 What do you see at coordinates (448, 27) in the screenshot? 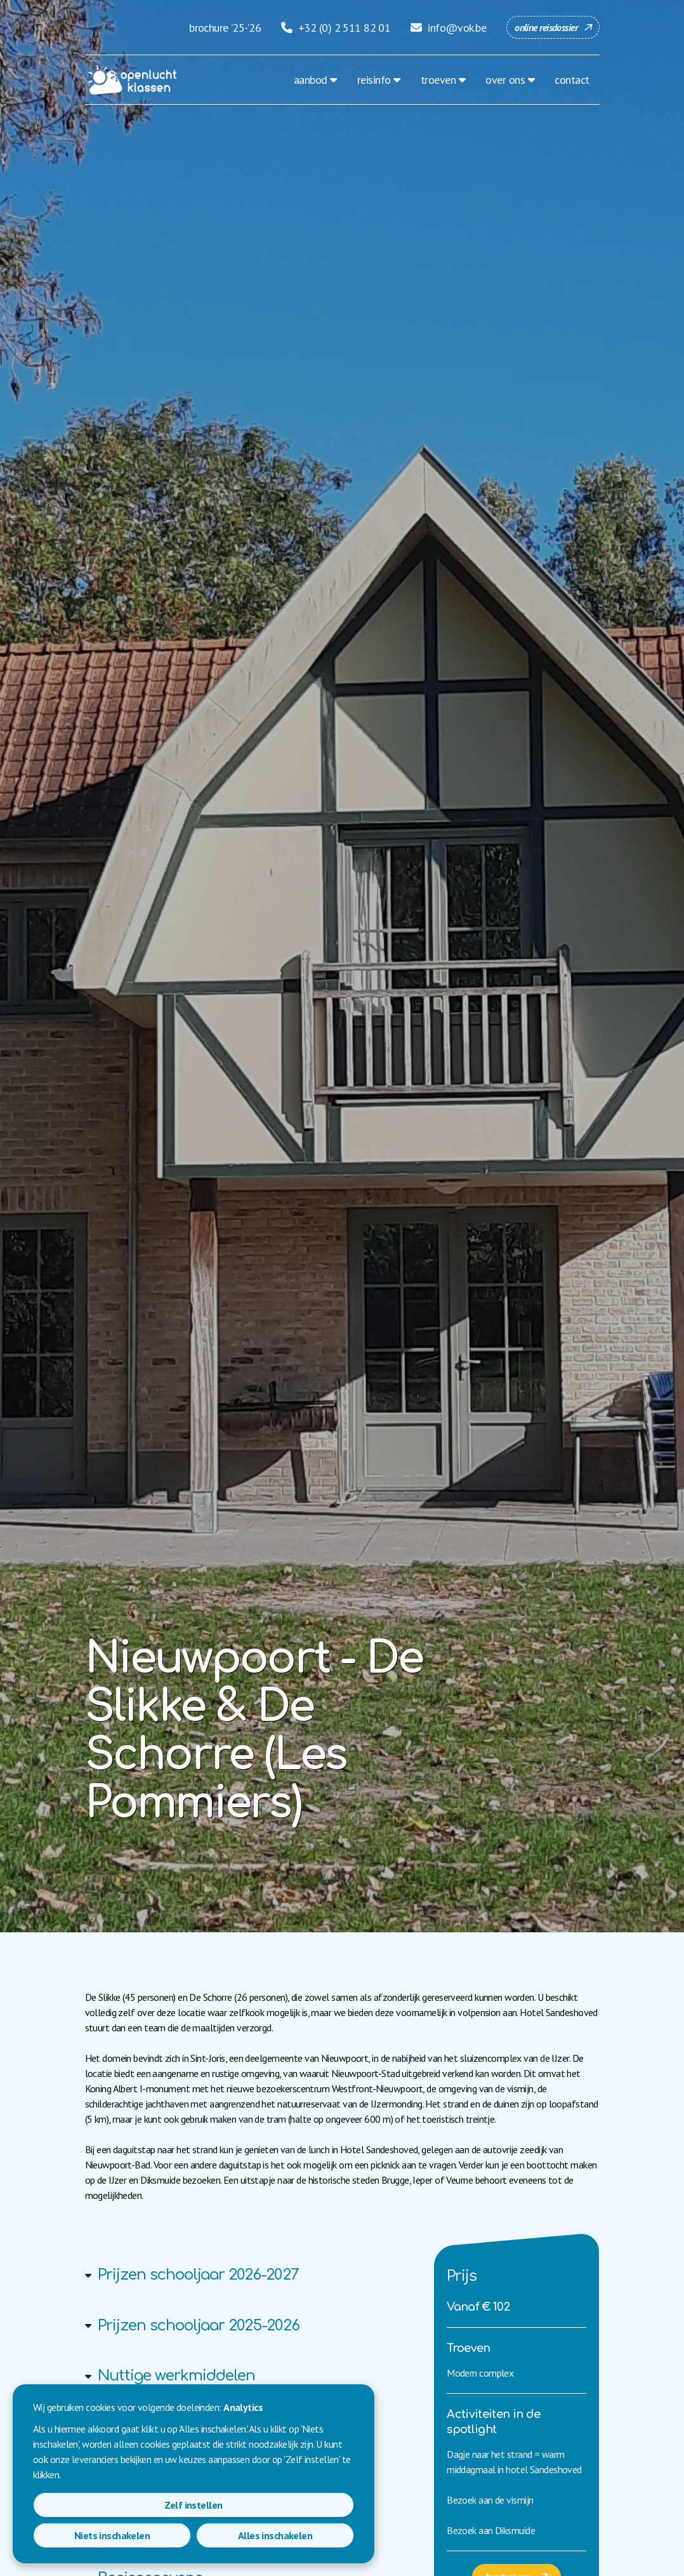
I see `info@vok.be` at bounding box center [448, 27].